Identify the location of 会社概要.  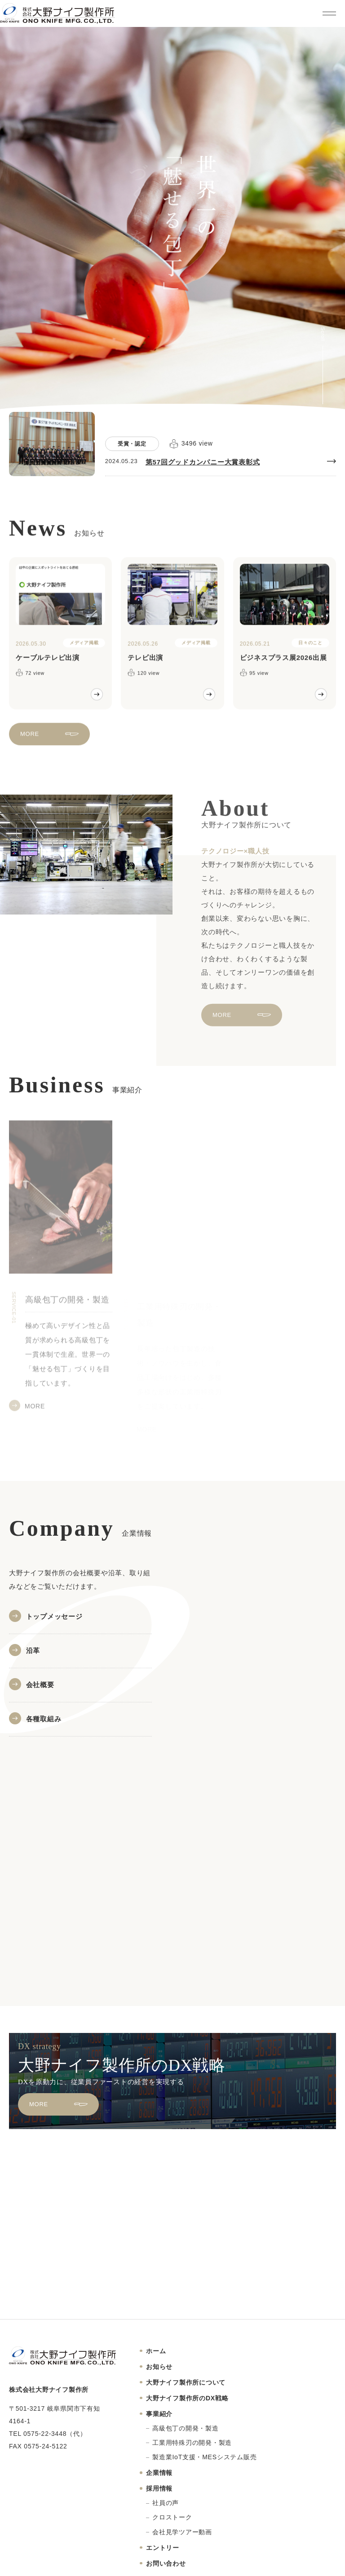
(40, 1684).